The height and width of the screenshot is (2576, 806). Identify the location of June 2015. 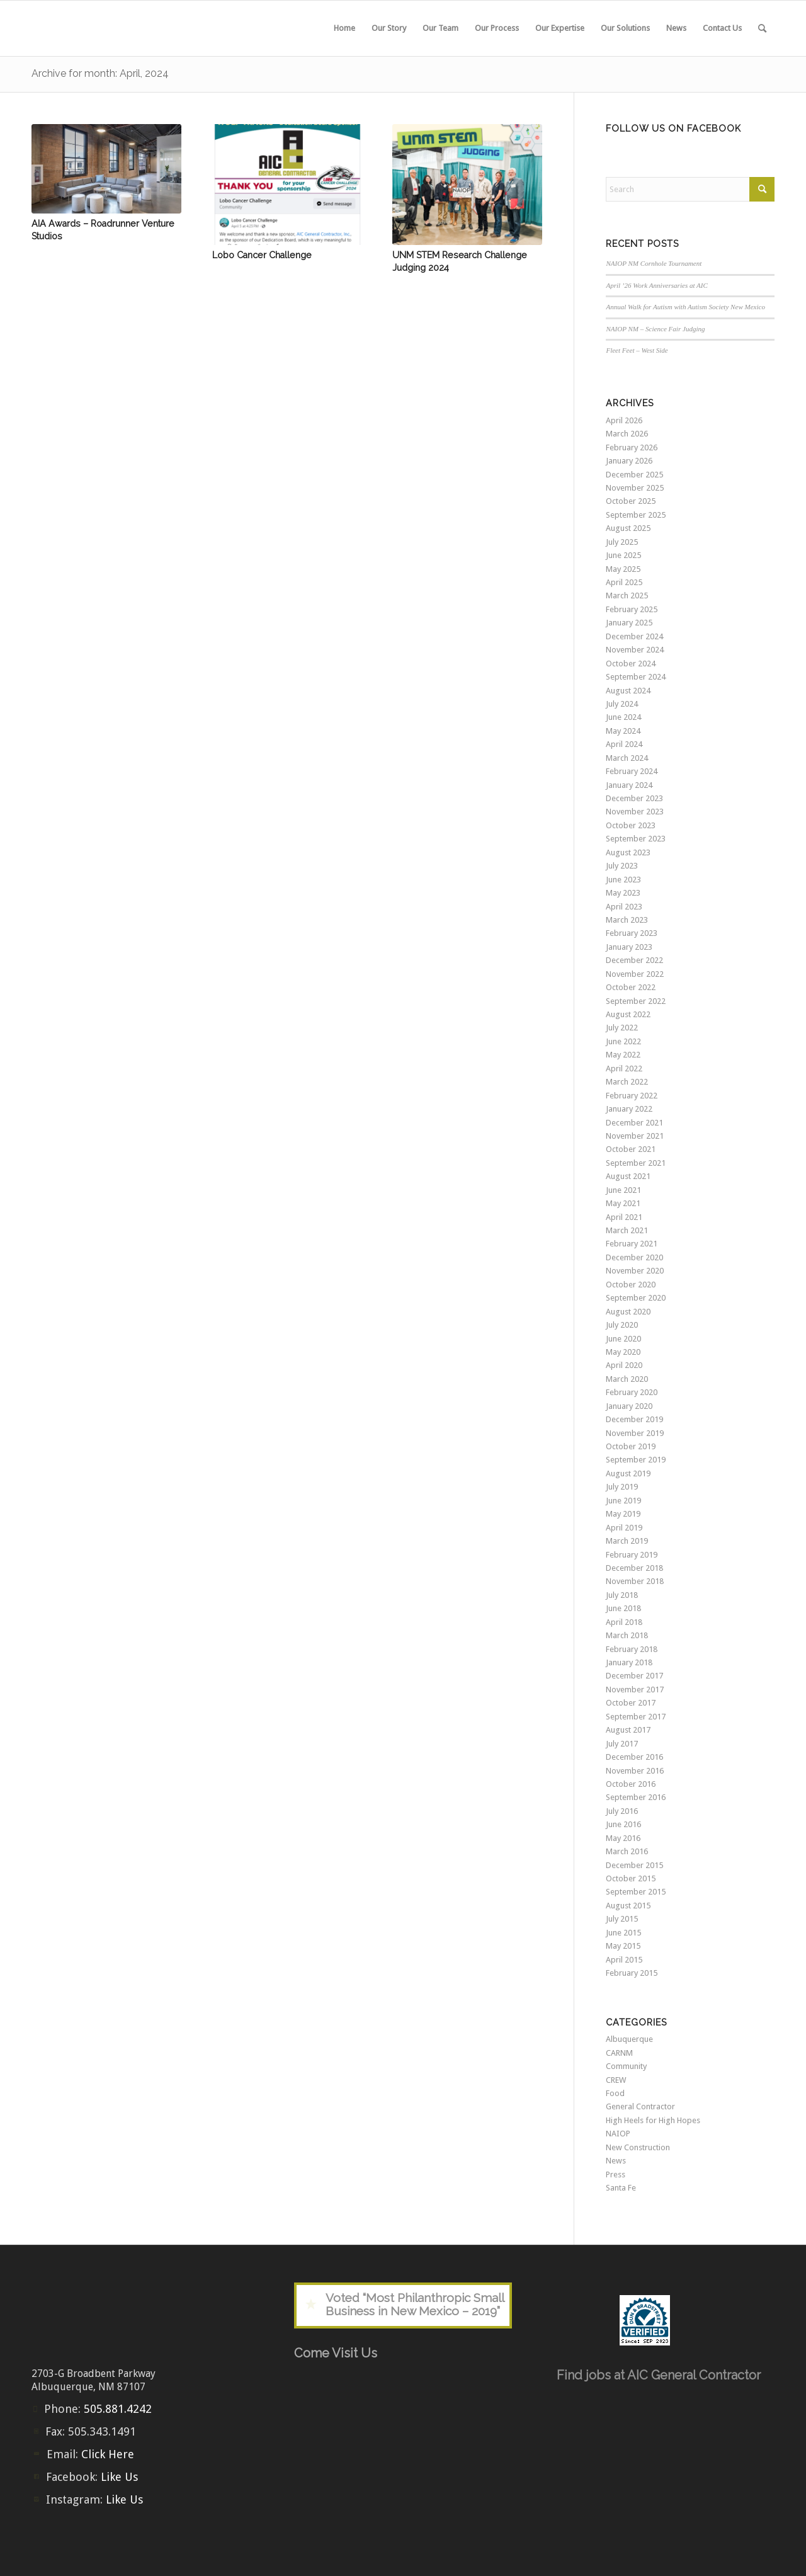
(623, 1932).